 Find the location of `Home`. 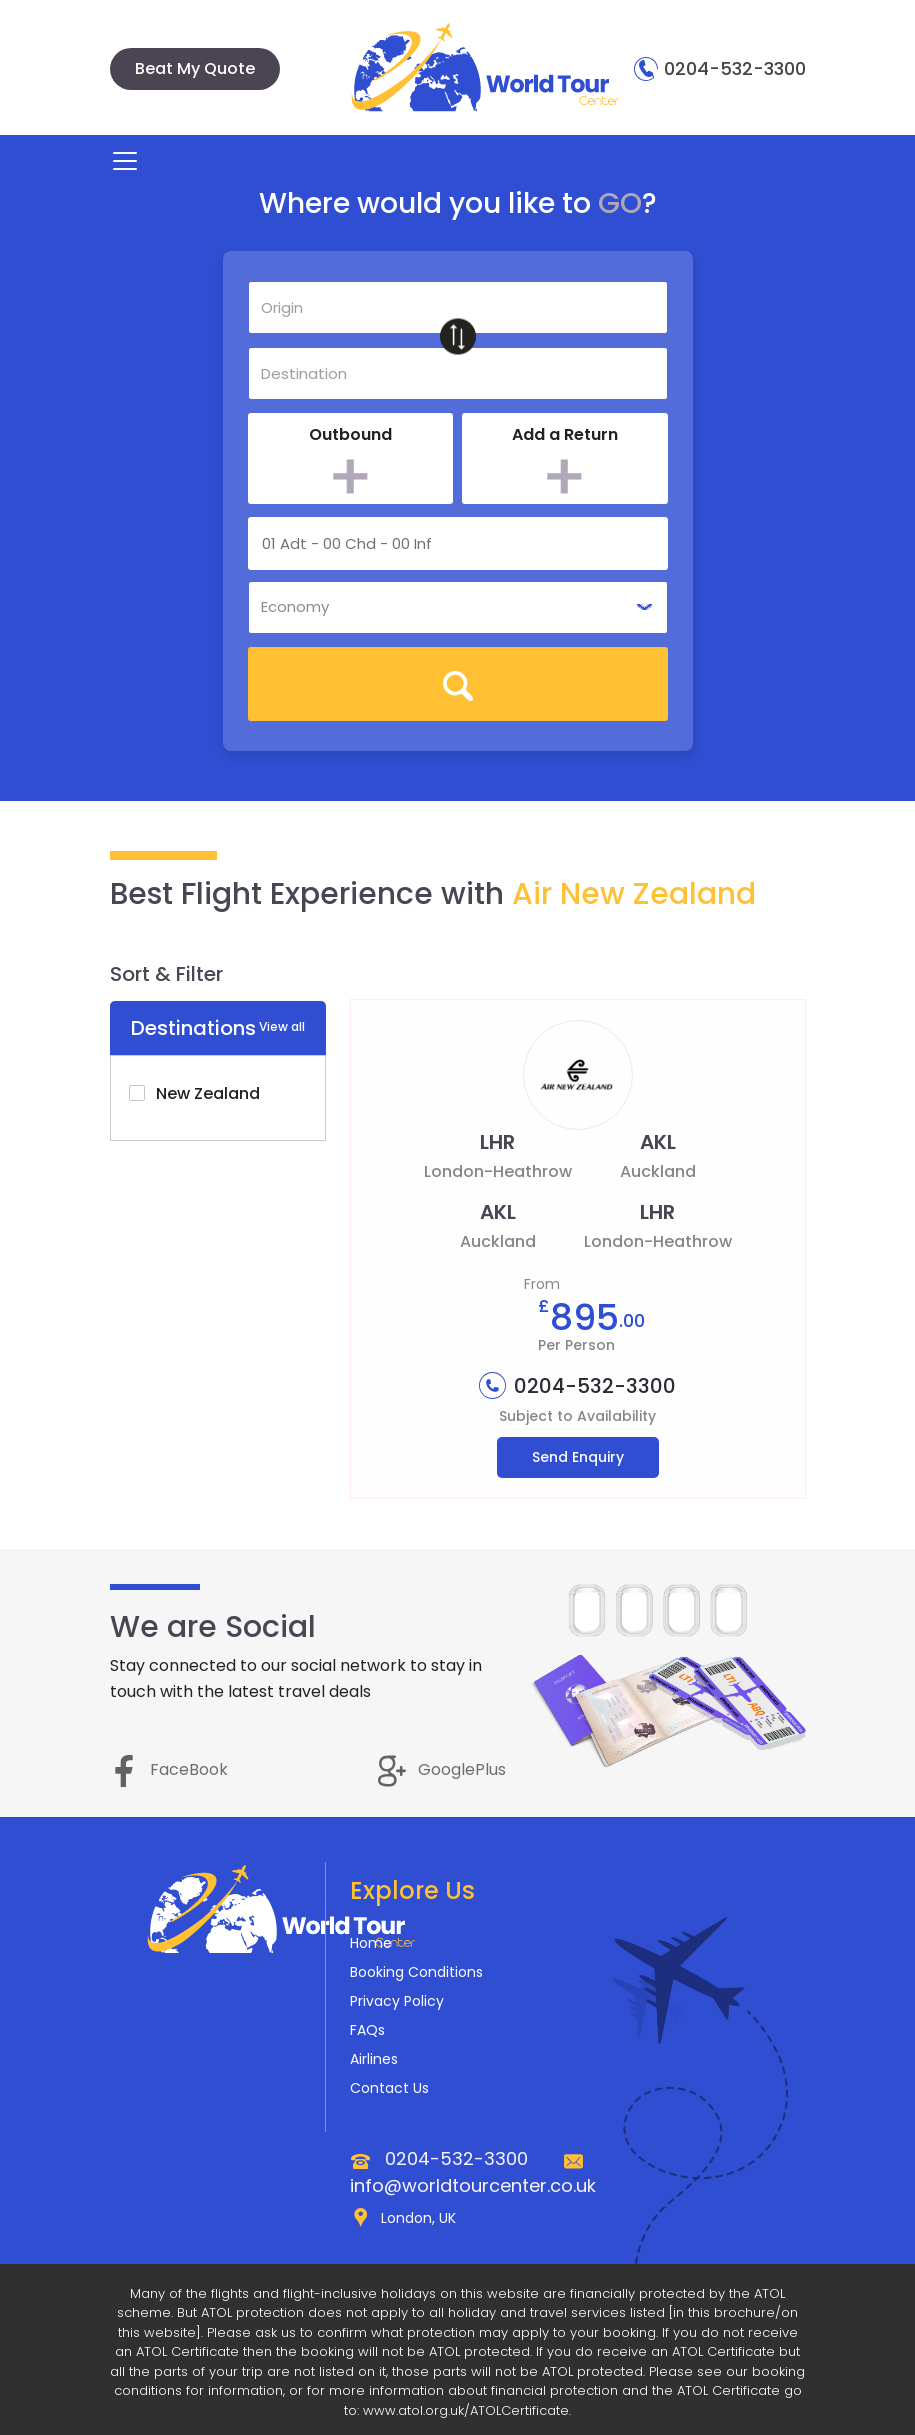

Home is located at coordinates (371, 1943).